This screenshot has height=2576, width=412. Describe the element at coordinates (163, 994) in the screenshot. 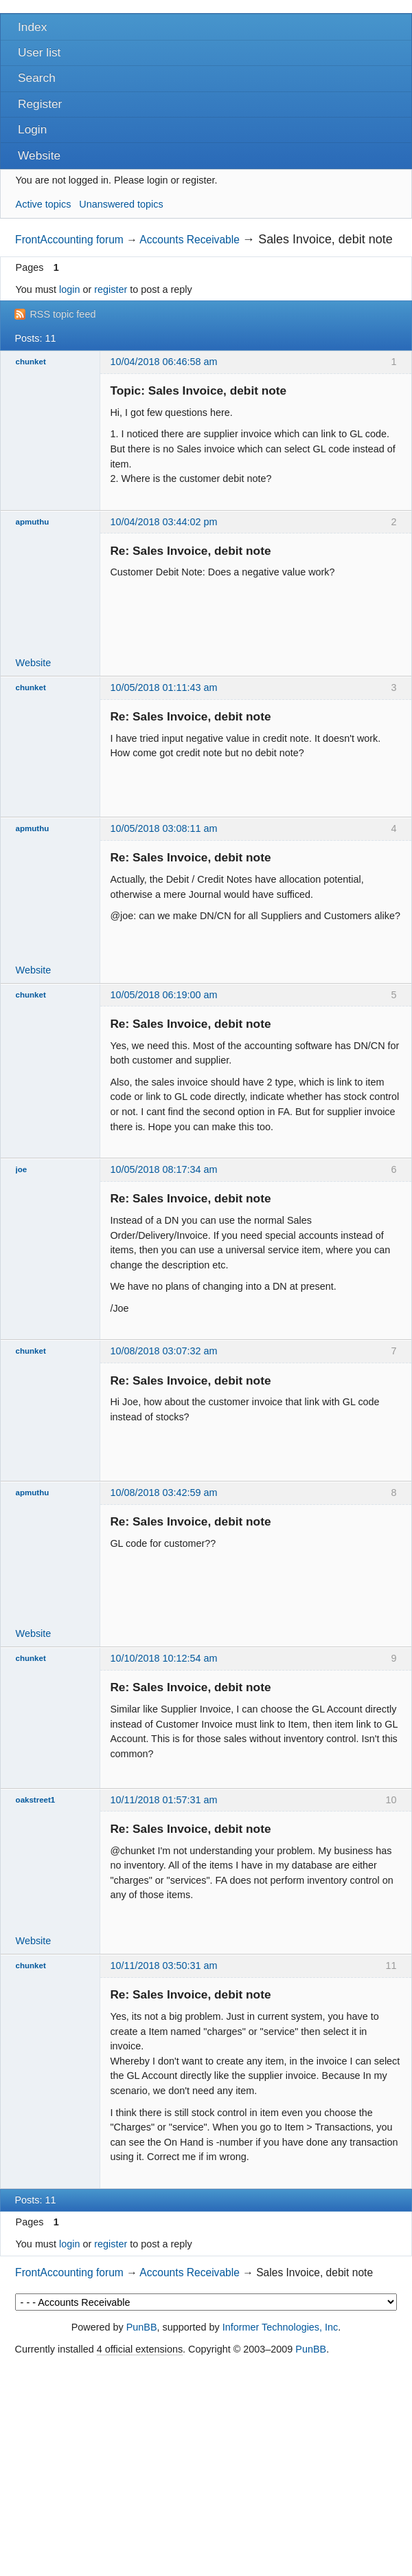

I see `10/05/2018 06:19:00 am` at that location.